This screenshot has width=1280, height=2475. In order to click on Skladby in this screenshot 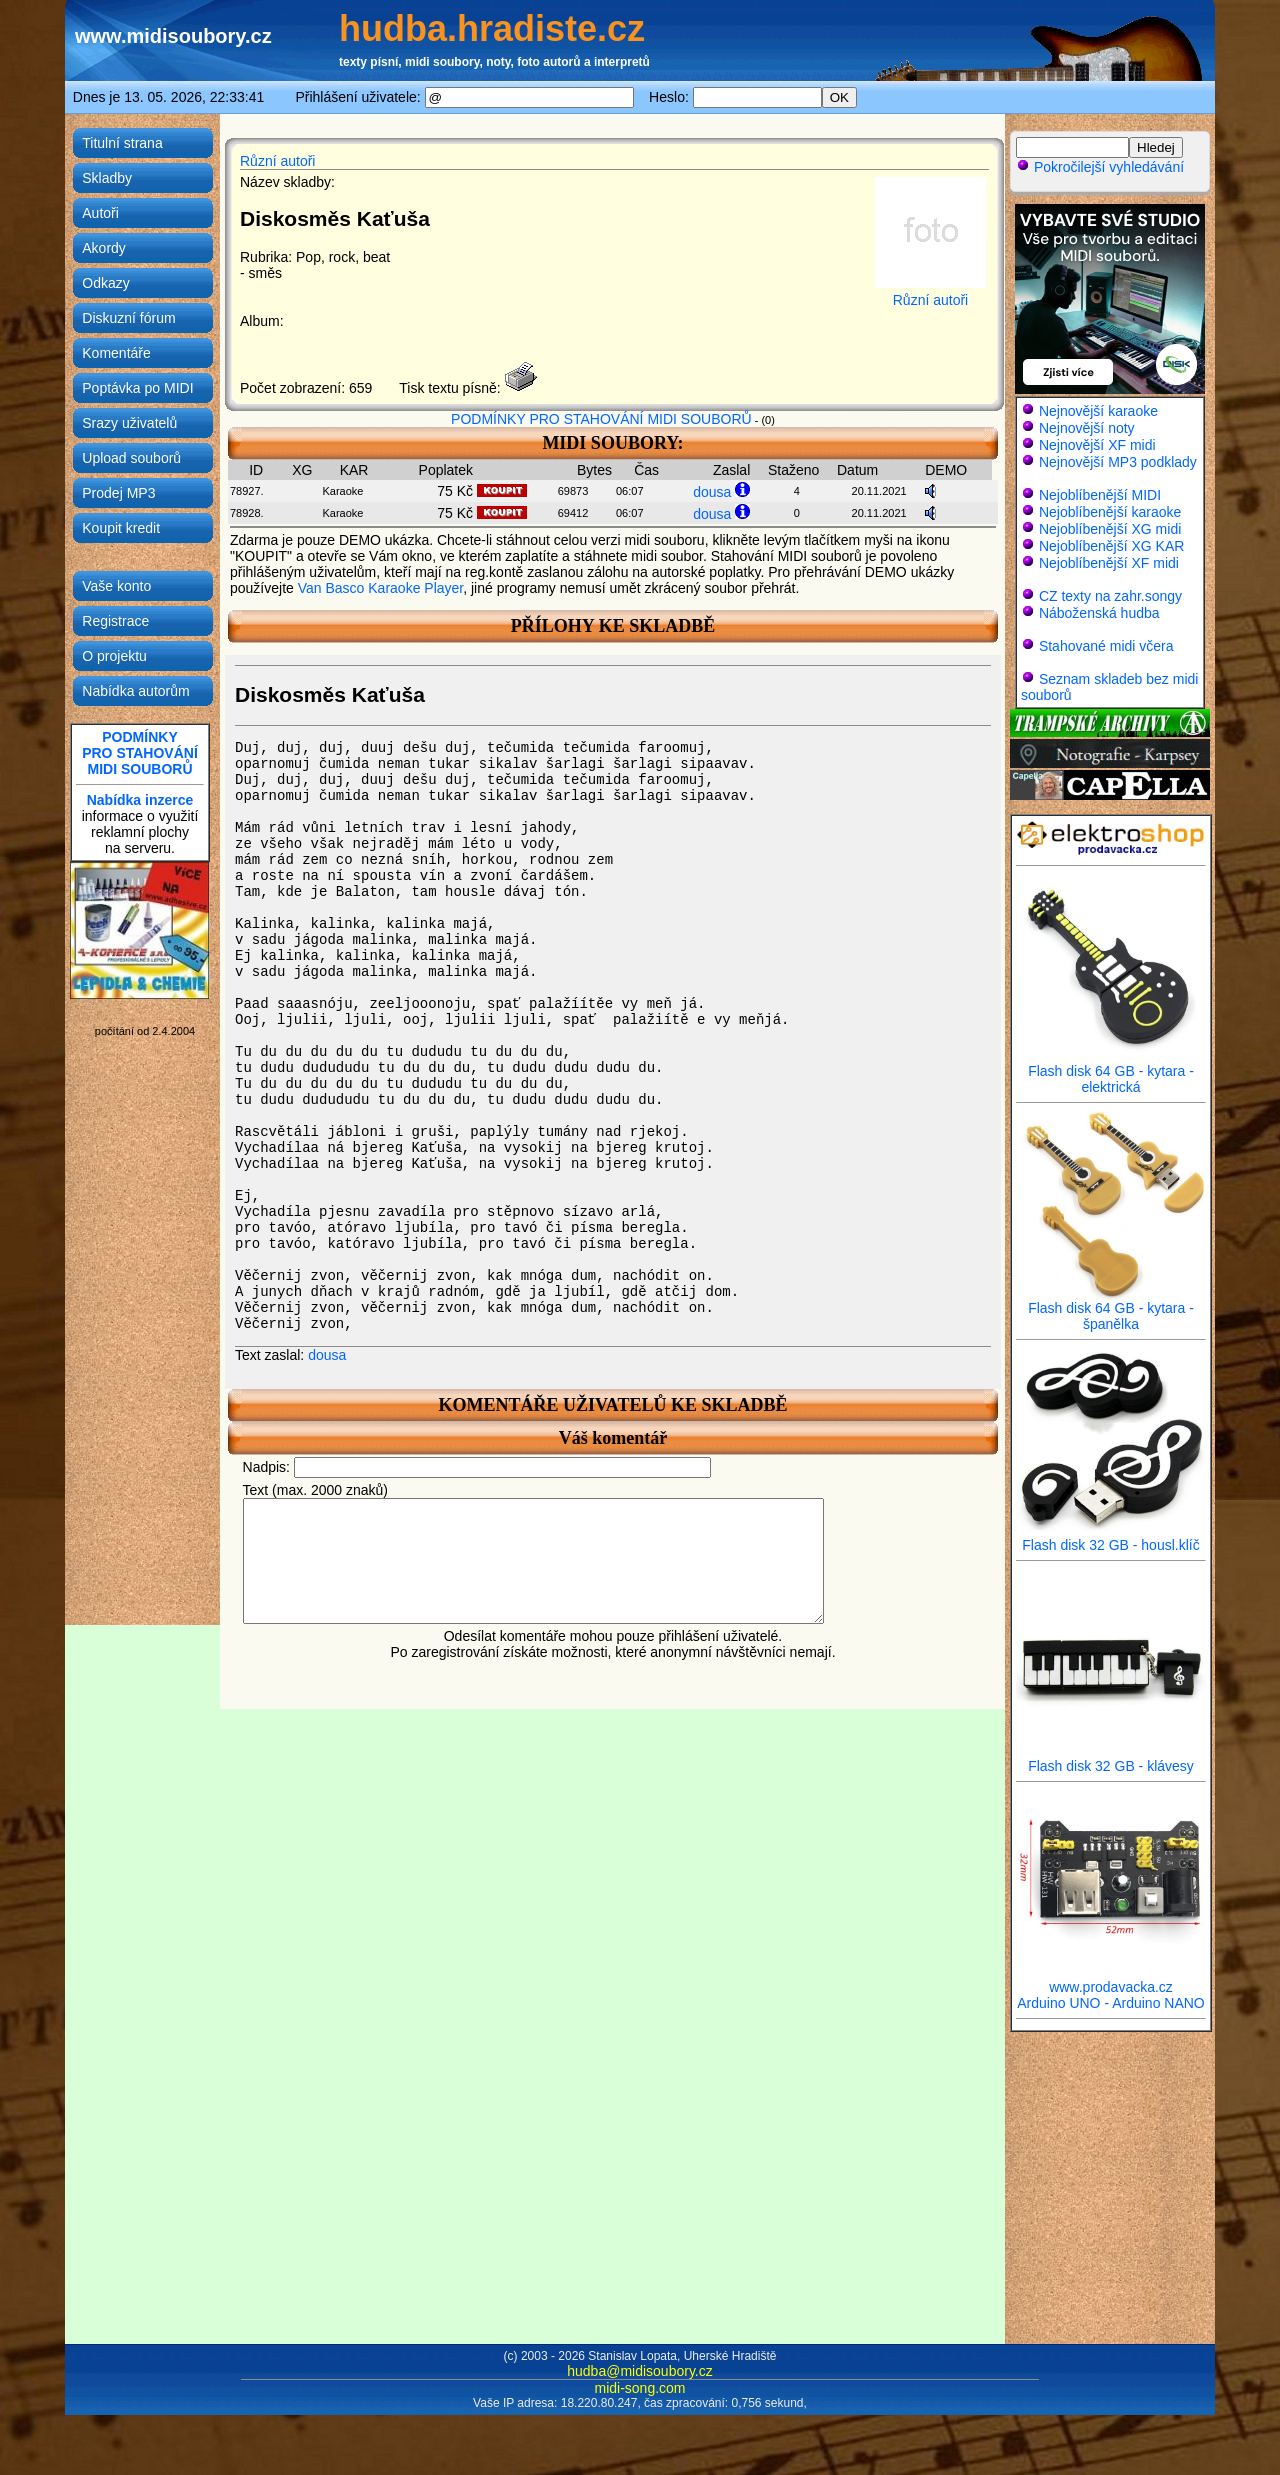, I will do `click(107, 178)`.